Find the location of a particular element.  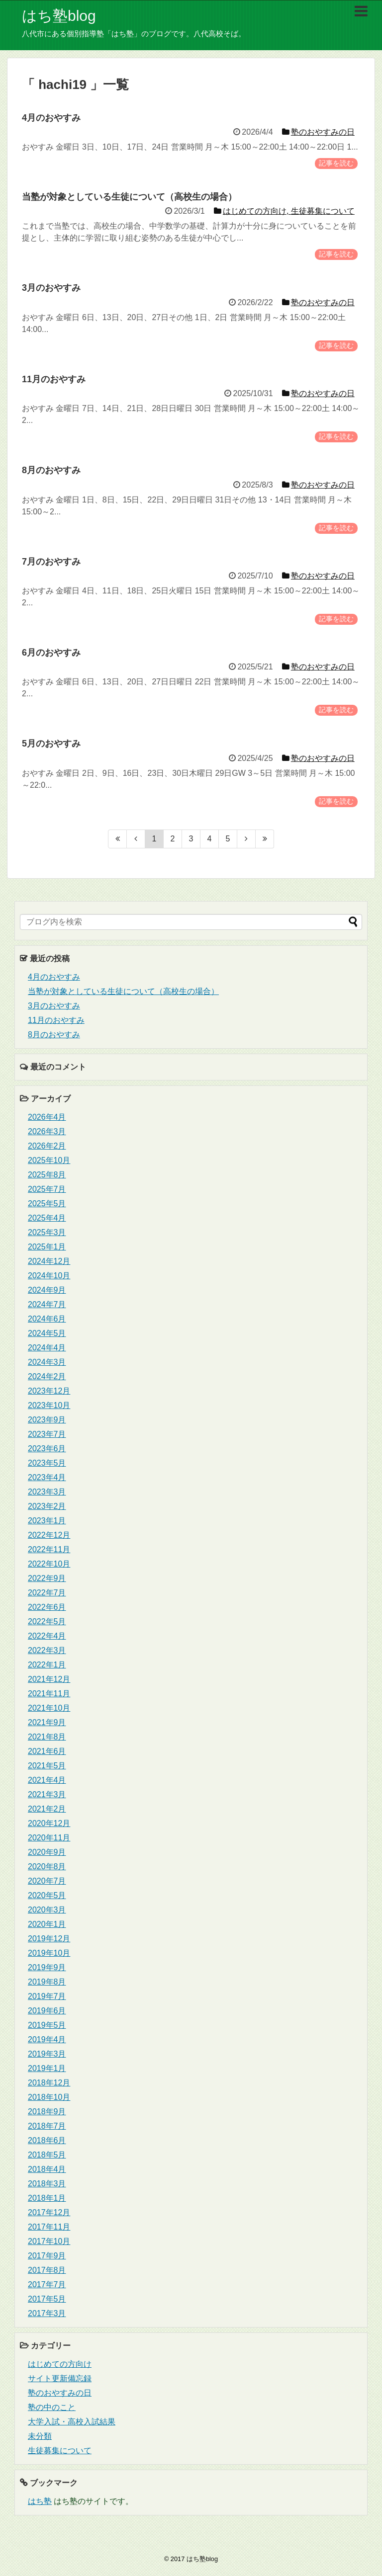

2018年9月 is located at coordinates (47, 2111).